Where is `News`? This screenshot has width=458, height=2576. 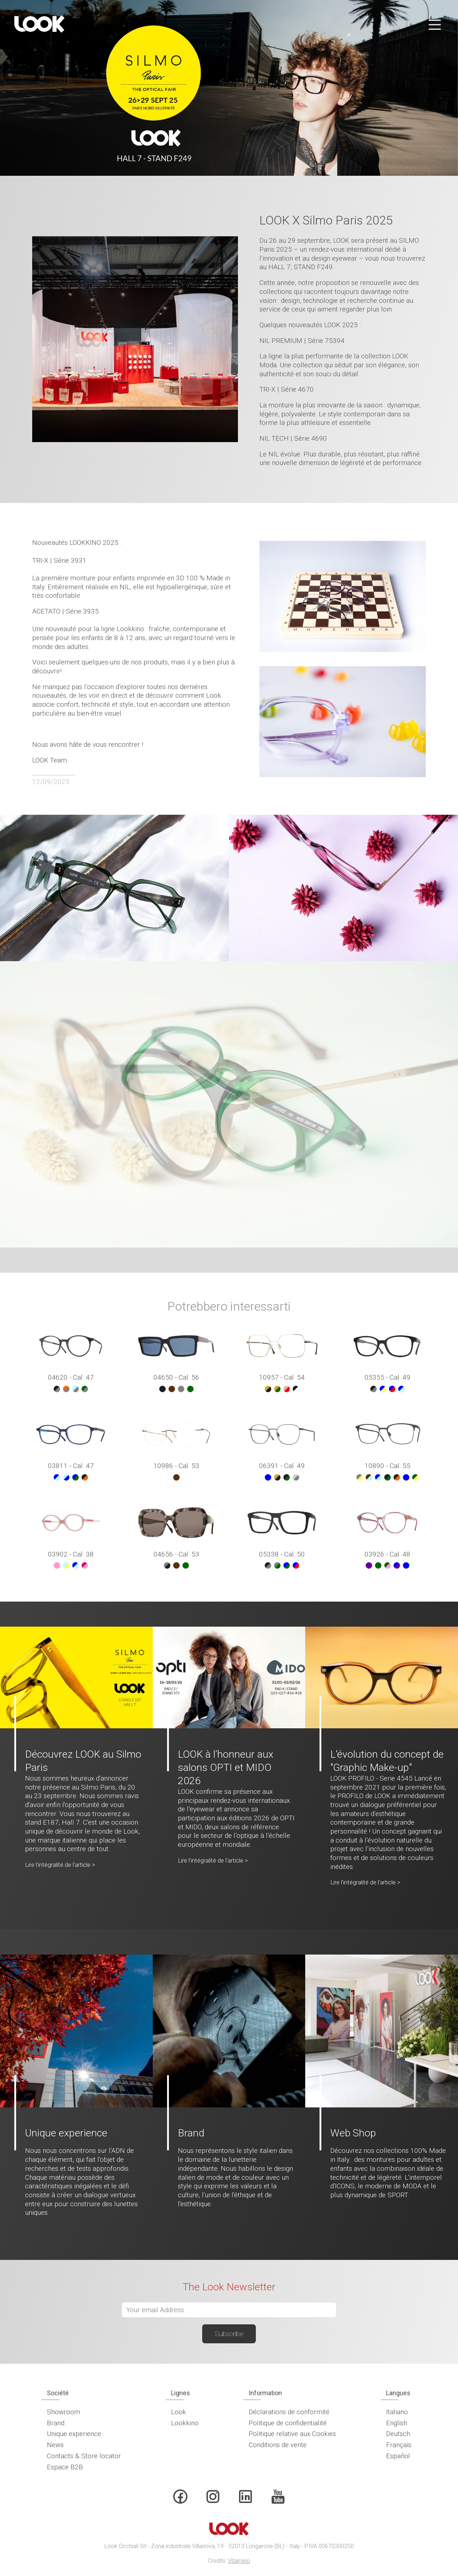
News is located at coordinates (55, 2445).